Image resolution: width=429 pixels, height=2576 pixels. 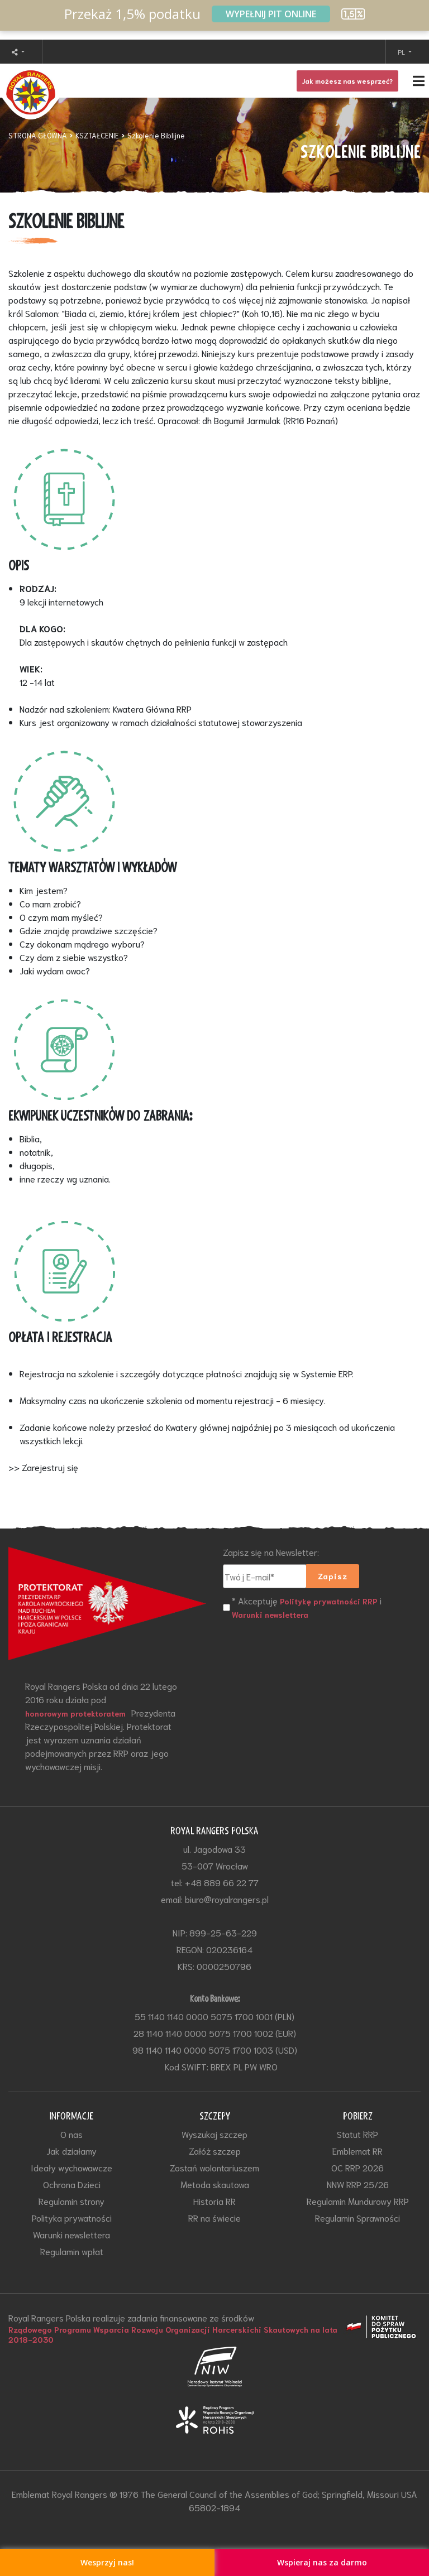 I want to click on Politykę prywatności RRP, so click(x=329, y=1601).